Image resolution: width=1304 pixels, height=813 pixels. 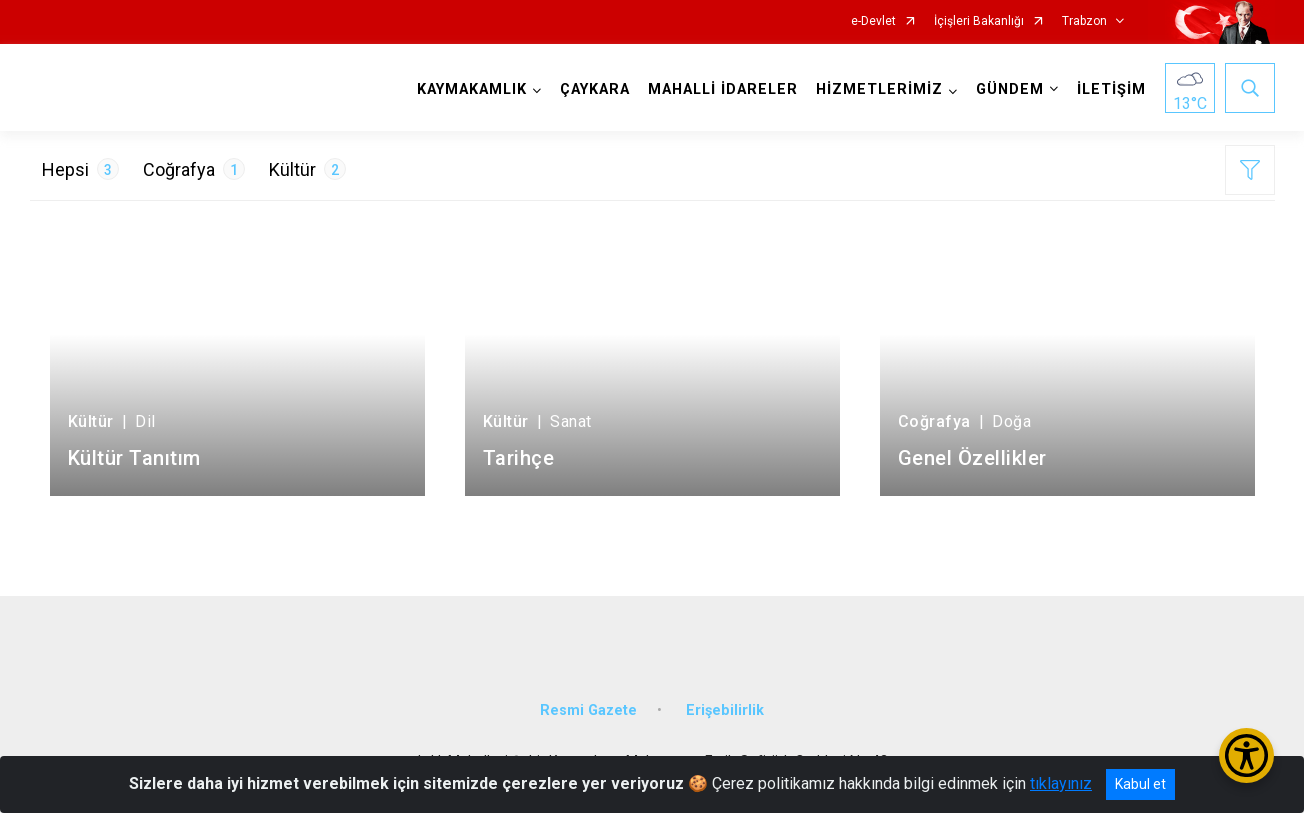 I want to click on [Erişilebilirlik Menüsünü Aç/Kapat], so click(x=1246, y=755).